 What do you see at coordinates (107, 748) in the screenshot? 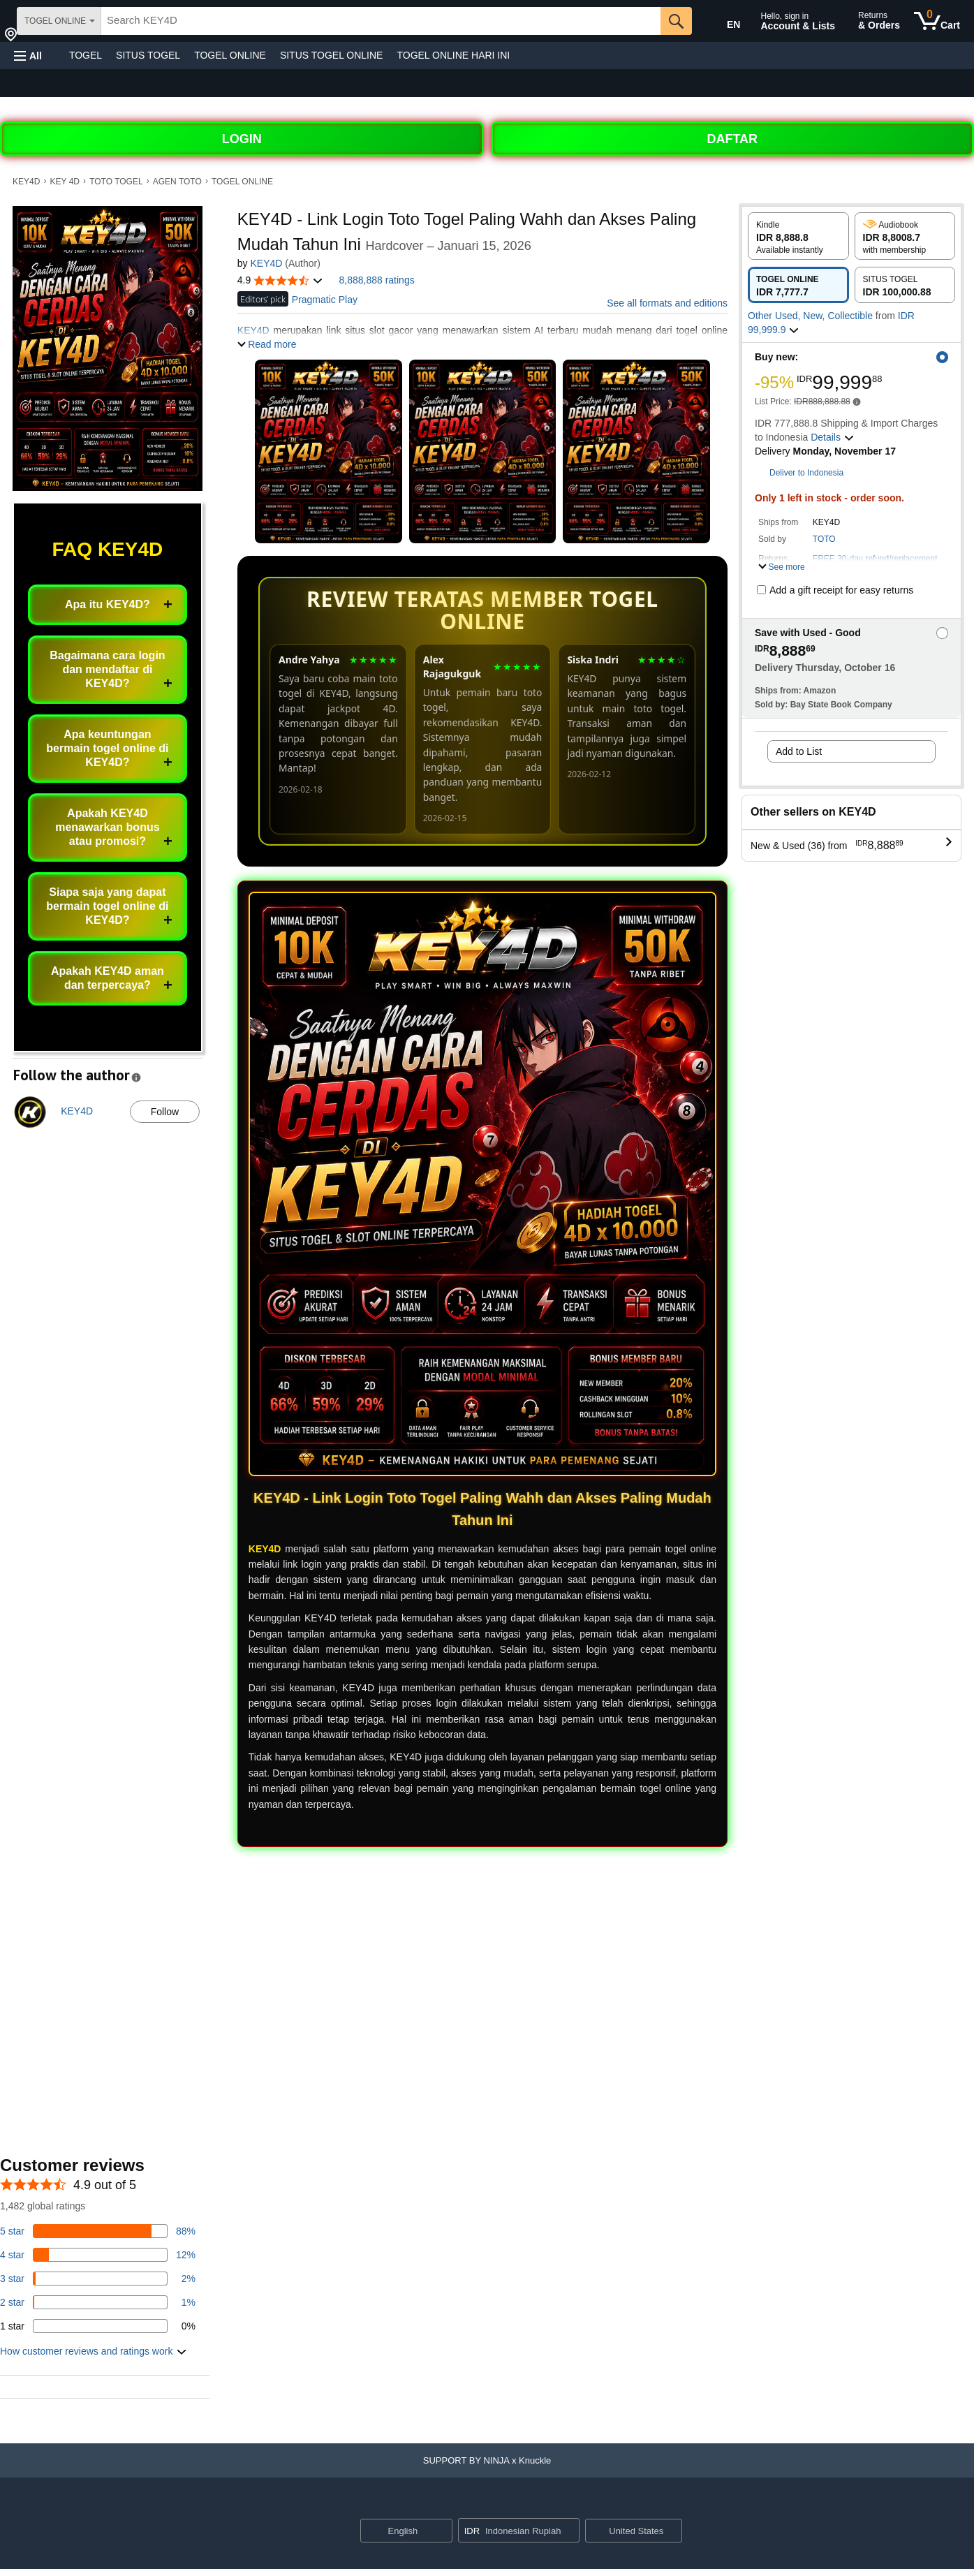
I see `Apa keuntungan bermain togel online di KEY4D?` at bounding box center [107, 748].